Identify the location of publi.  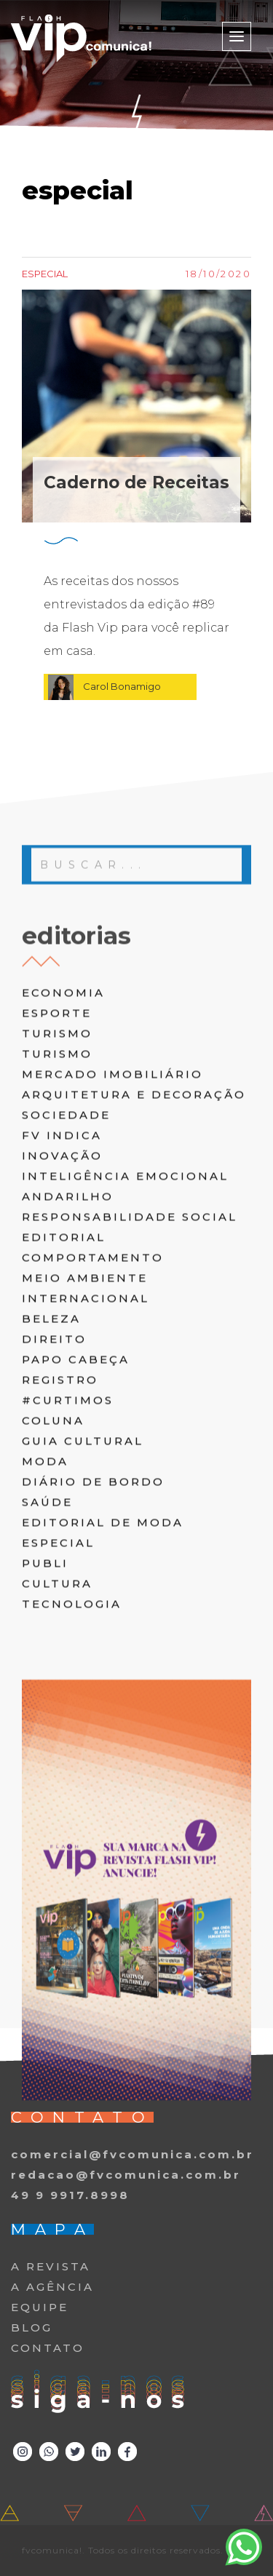
(45, 1710).